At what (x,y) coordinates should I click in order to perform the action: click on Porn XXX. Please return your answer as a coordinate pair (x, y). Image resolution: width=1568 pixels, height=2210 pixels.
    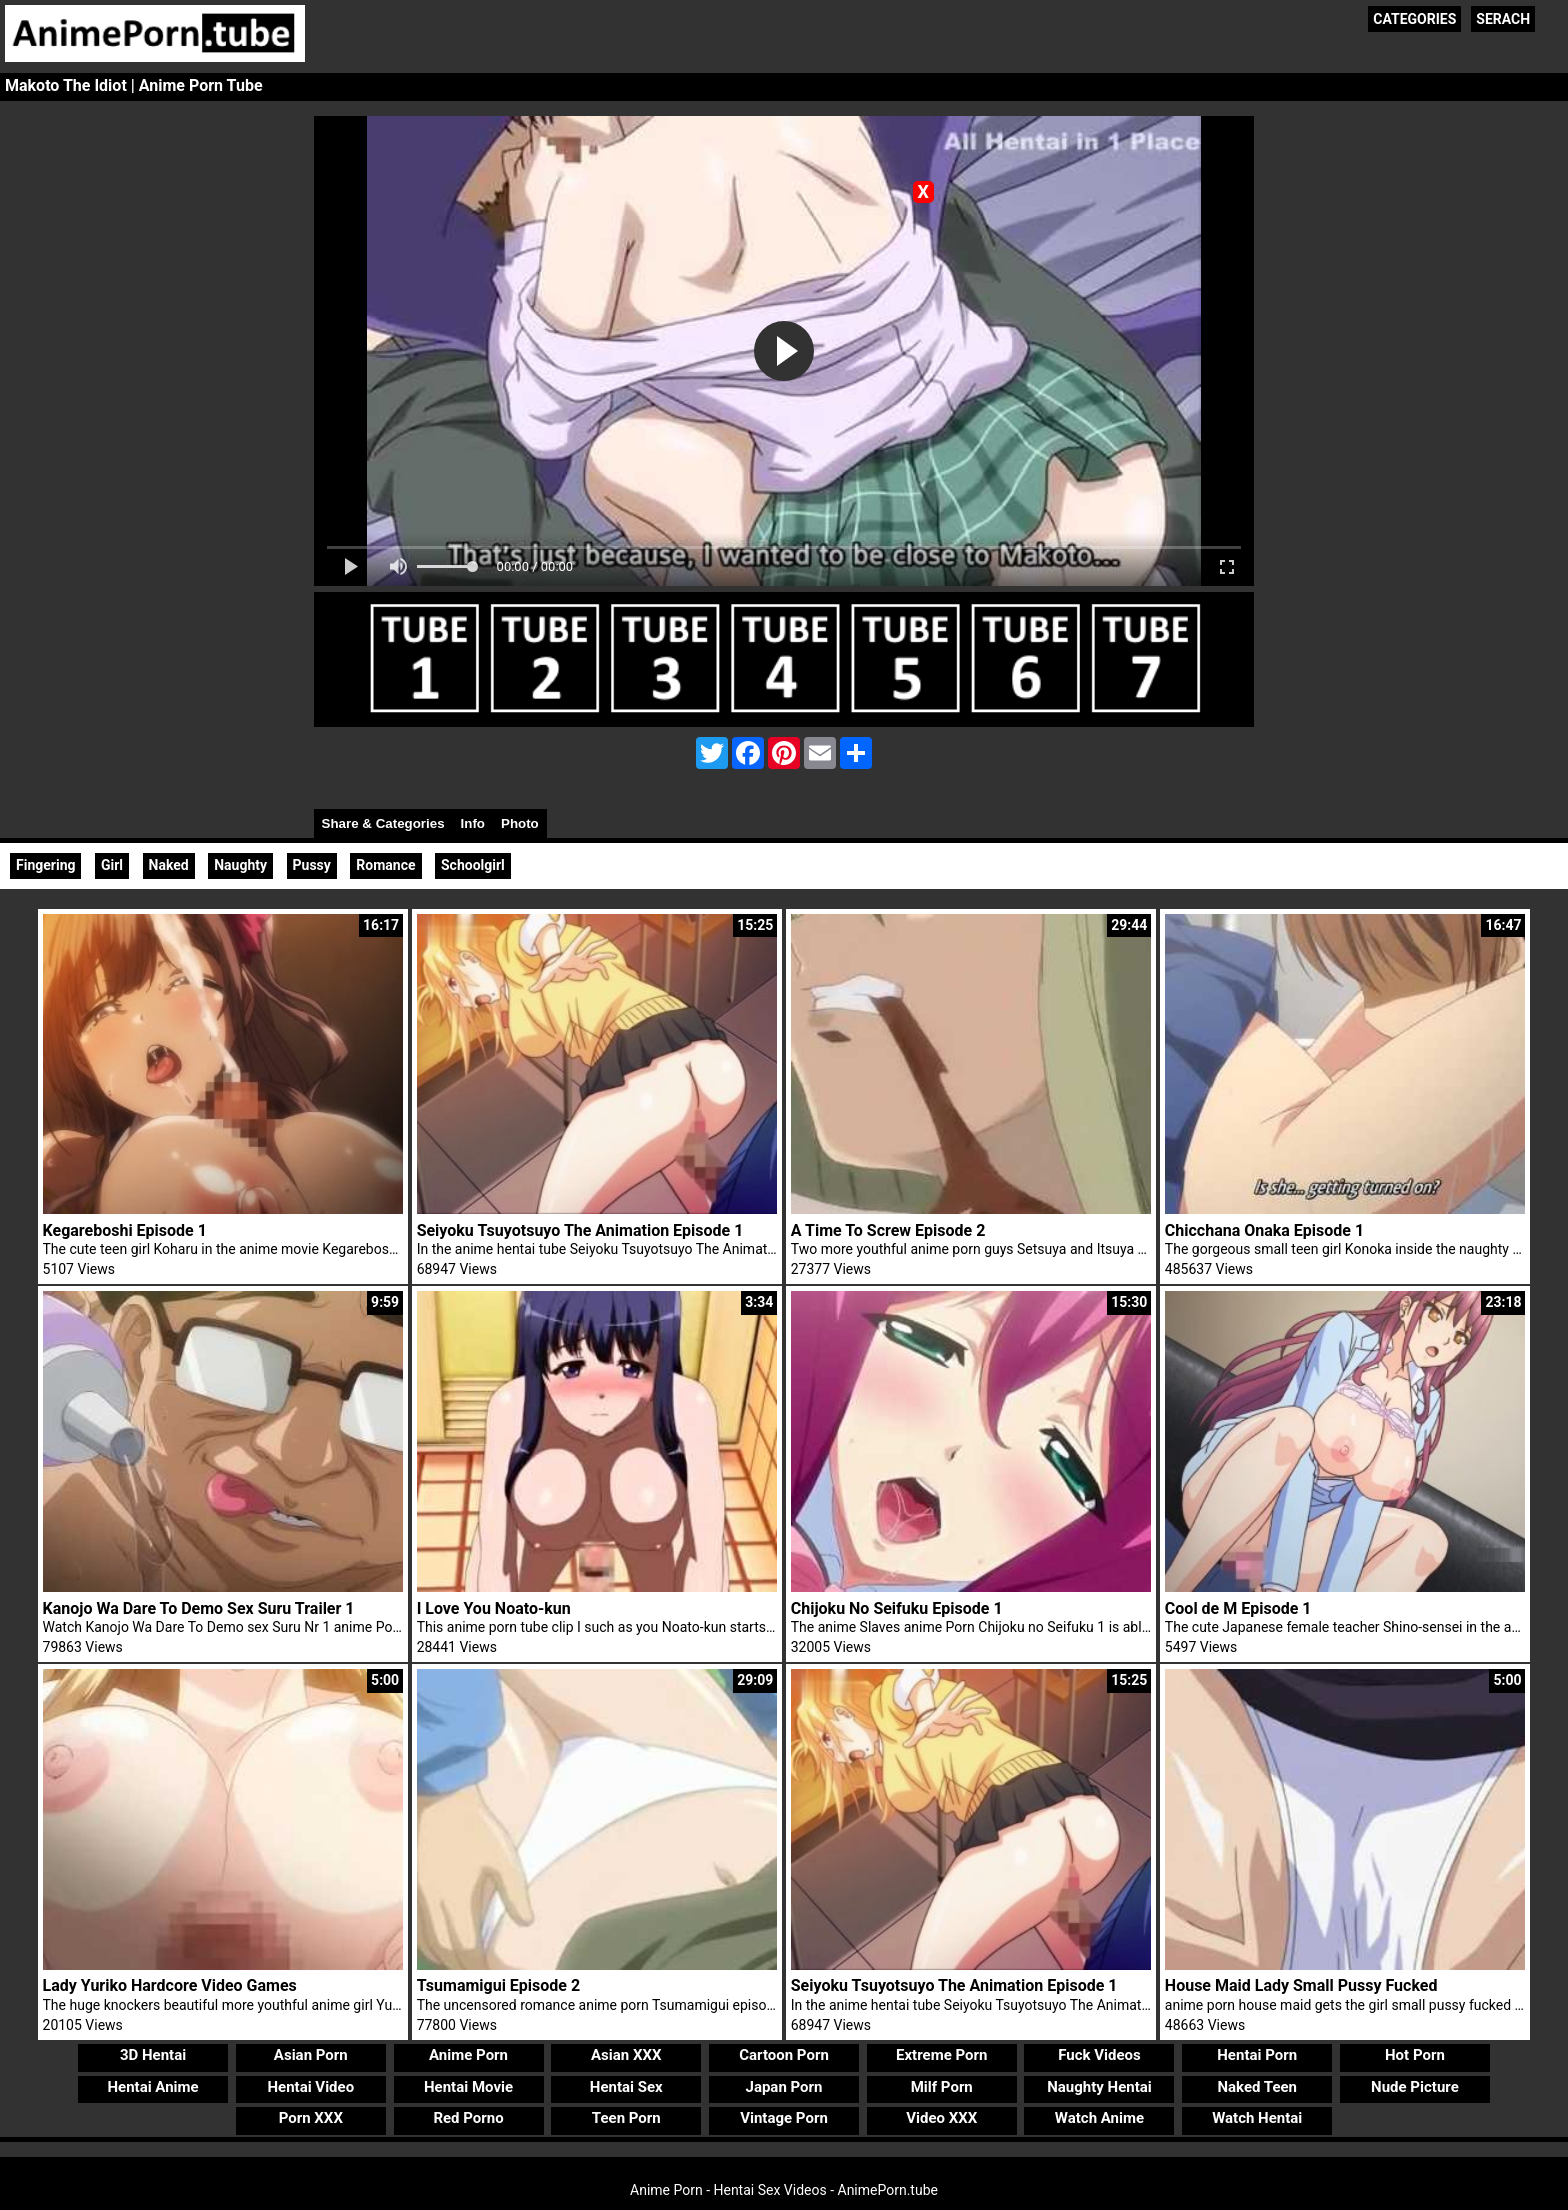
    Looking at the image, I should click on (311, 2118).